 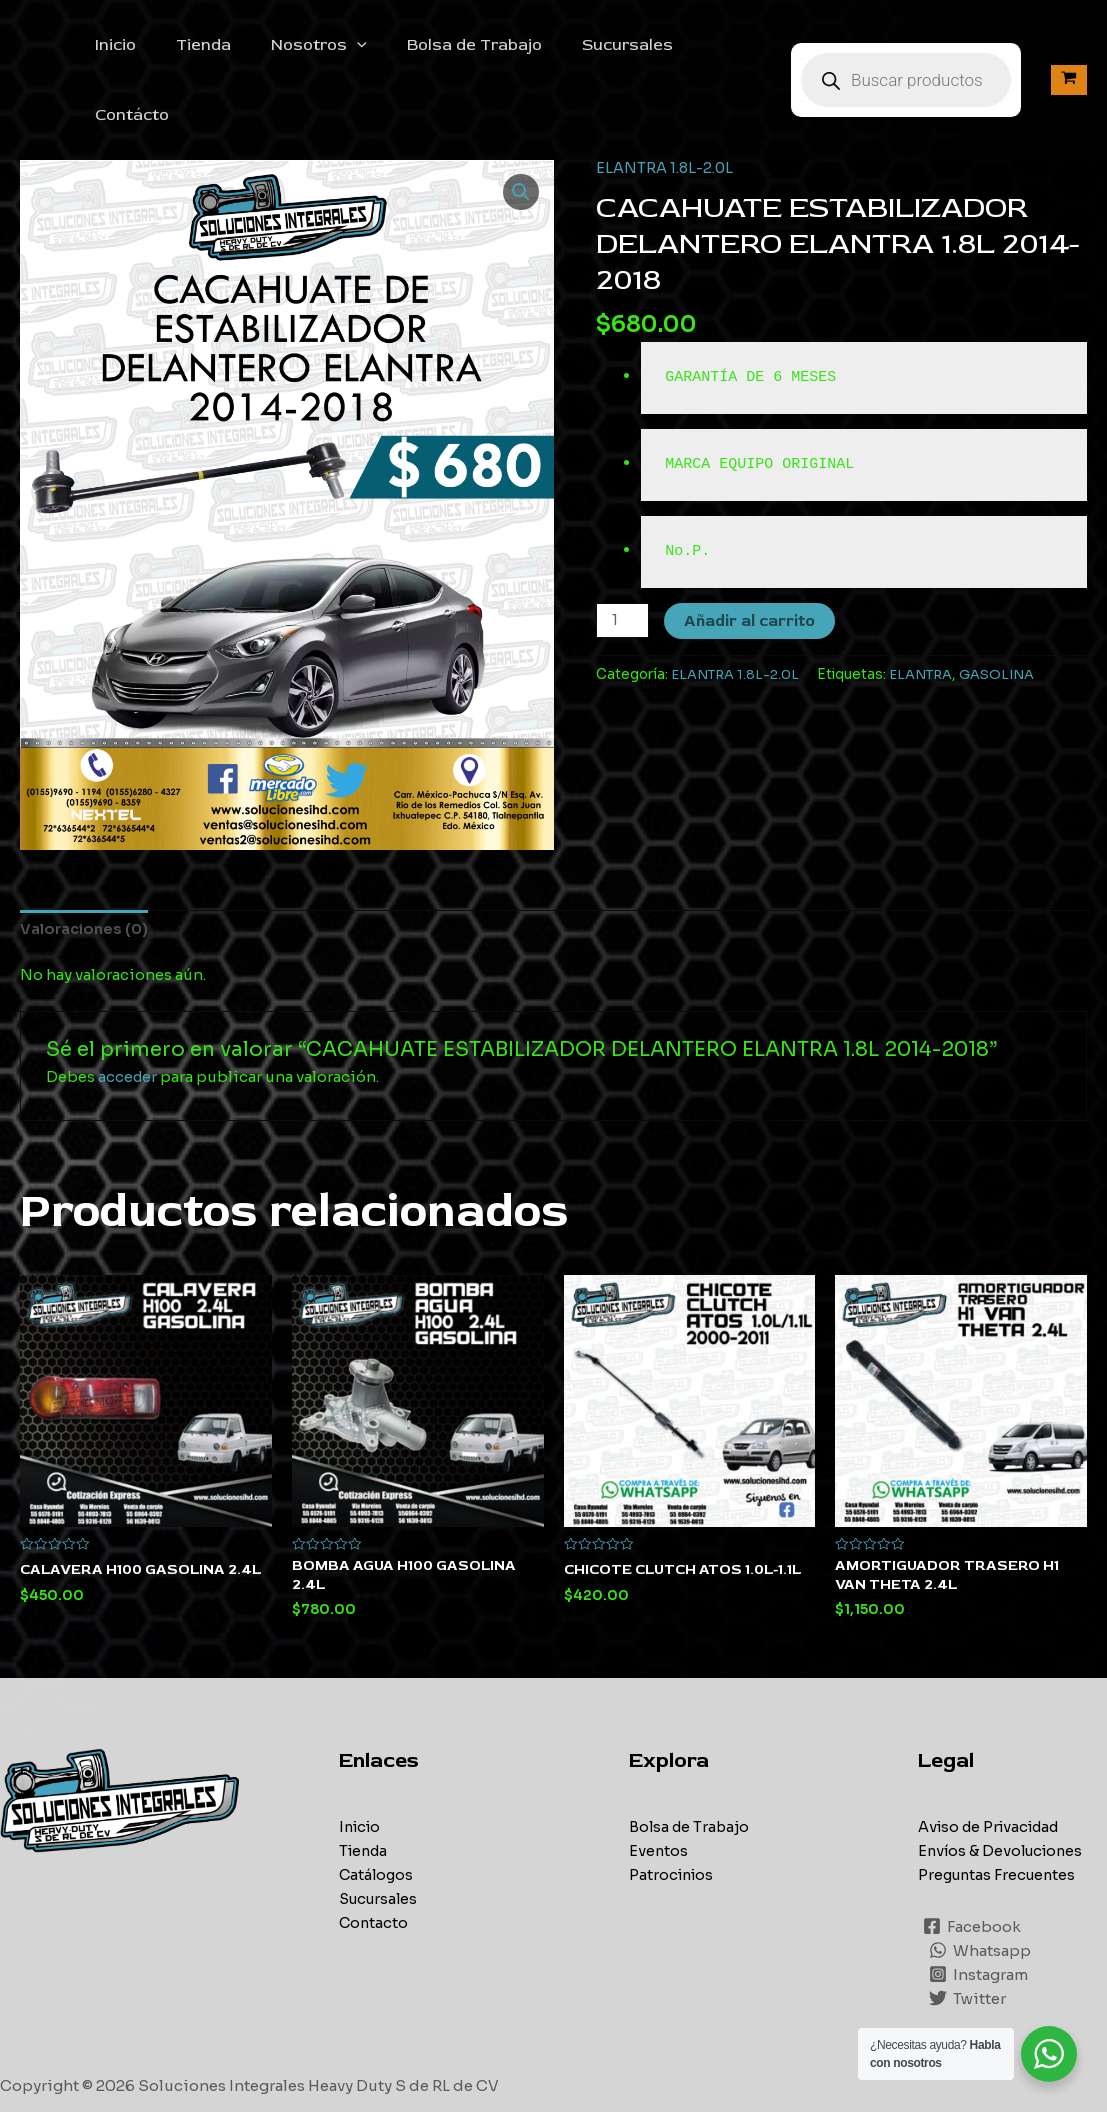 I want to click on Sucursales, so click(x=609, y=47).